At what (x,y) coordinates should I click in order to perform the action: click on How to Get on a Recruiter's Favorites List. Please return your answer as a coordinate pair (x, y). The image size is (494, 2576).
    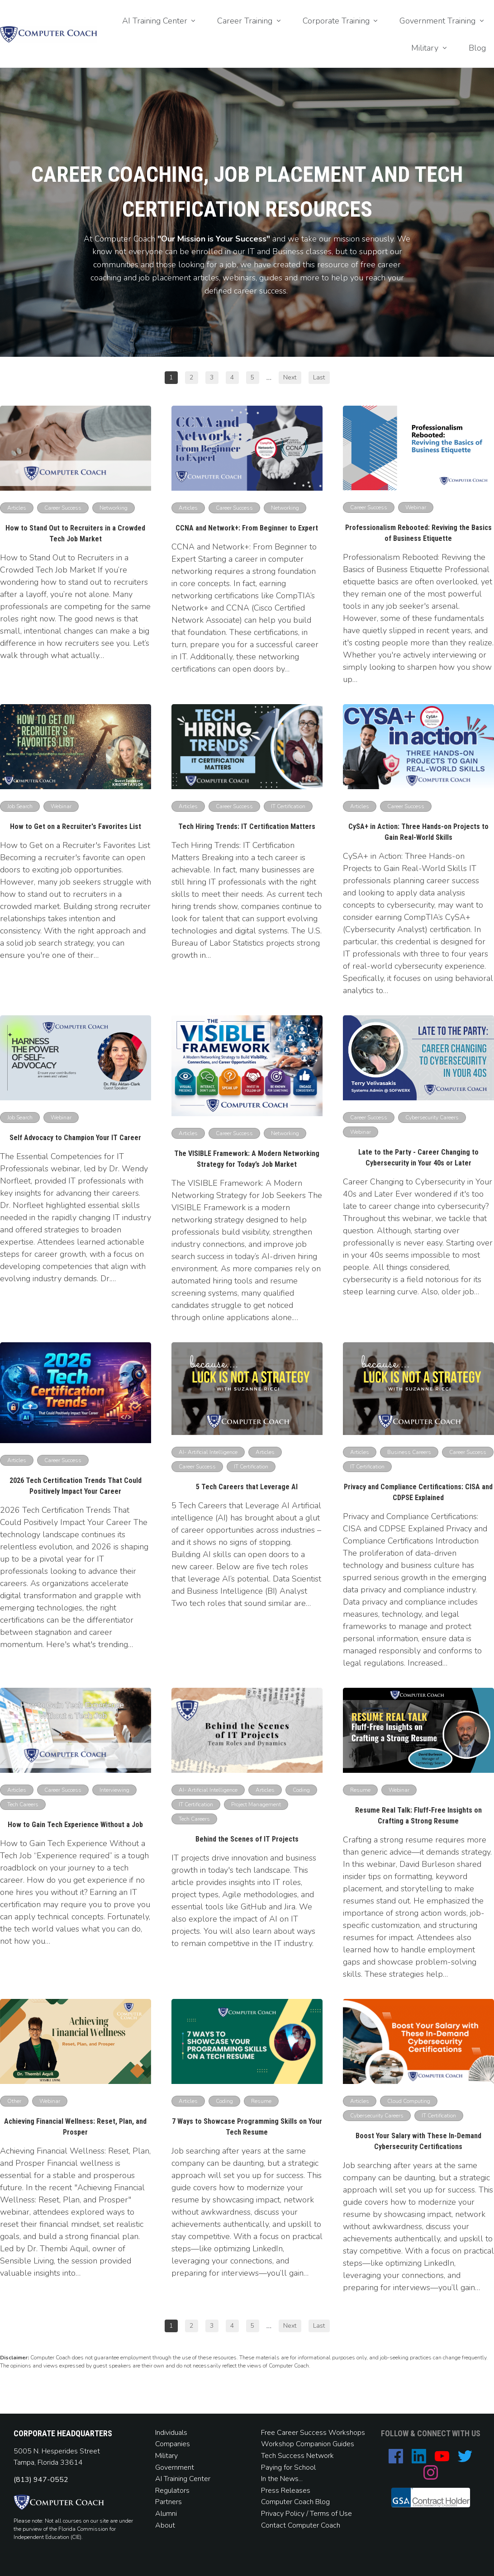
    Looking at the image, I should click on (75, 826).